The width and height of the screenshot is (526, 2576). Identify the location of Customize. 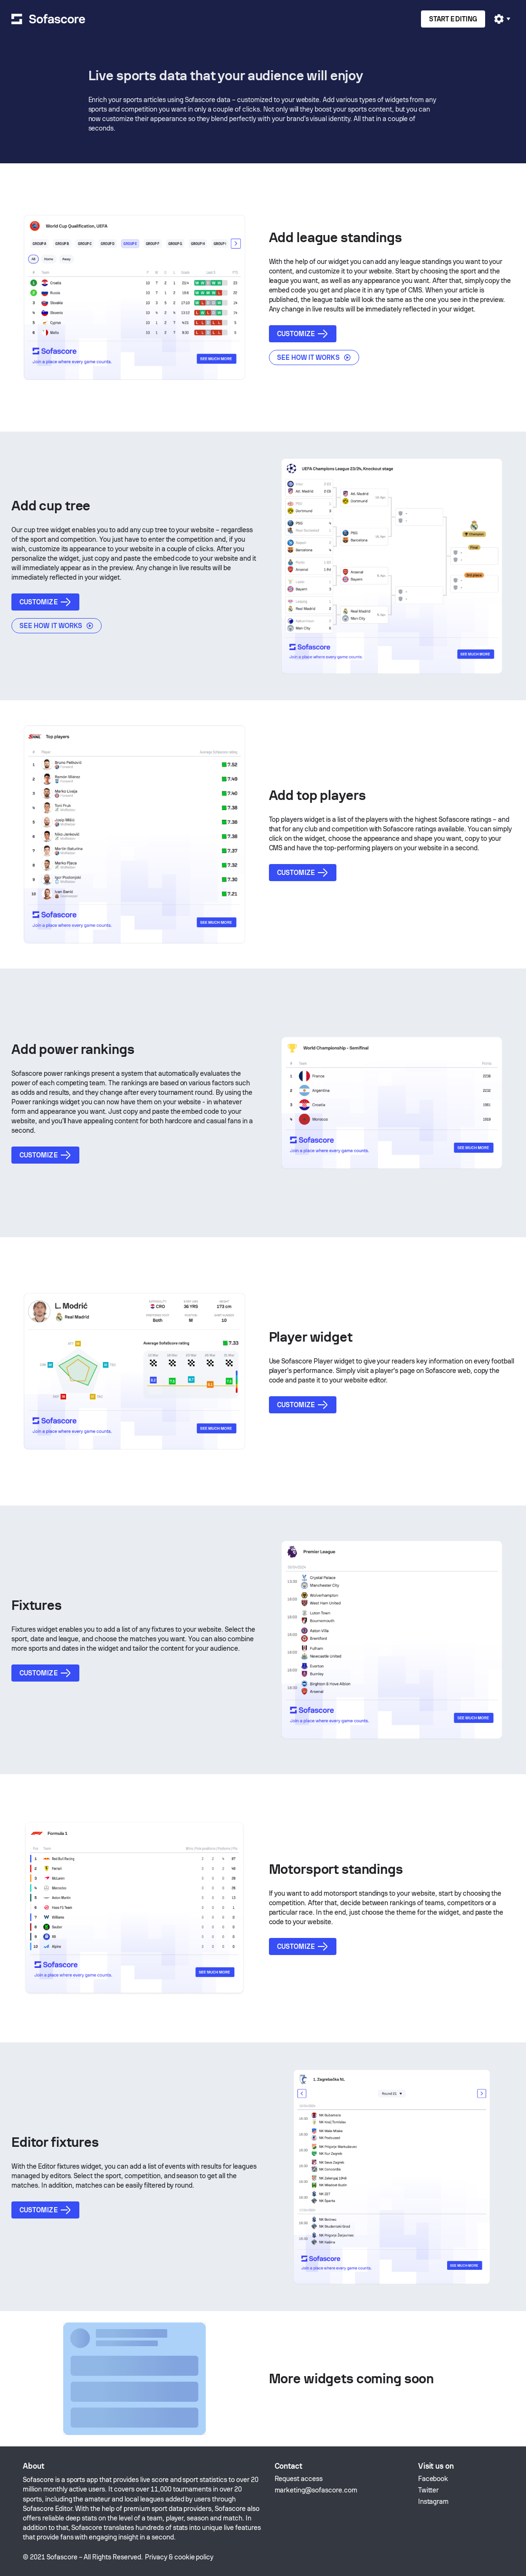
(303, 333).